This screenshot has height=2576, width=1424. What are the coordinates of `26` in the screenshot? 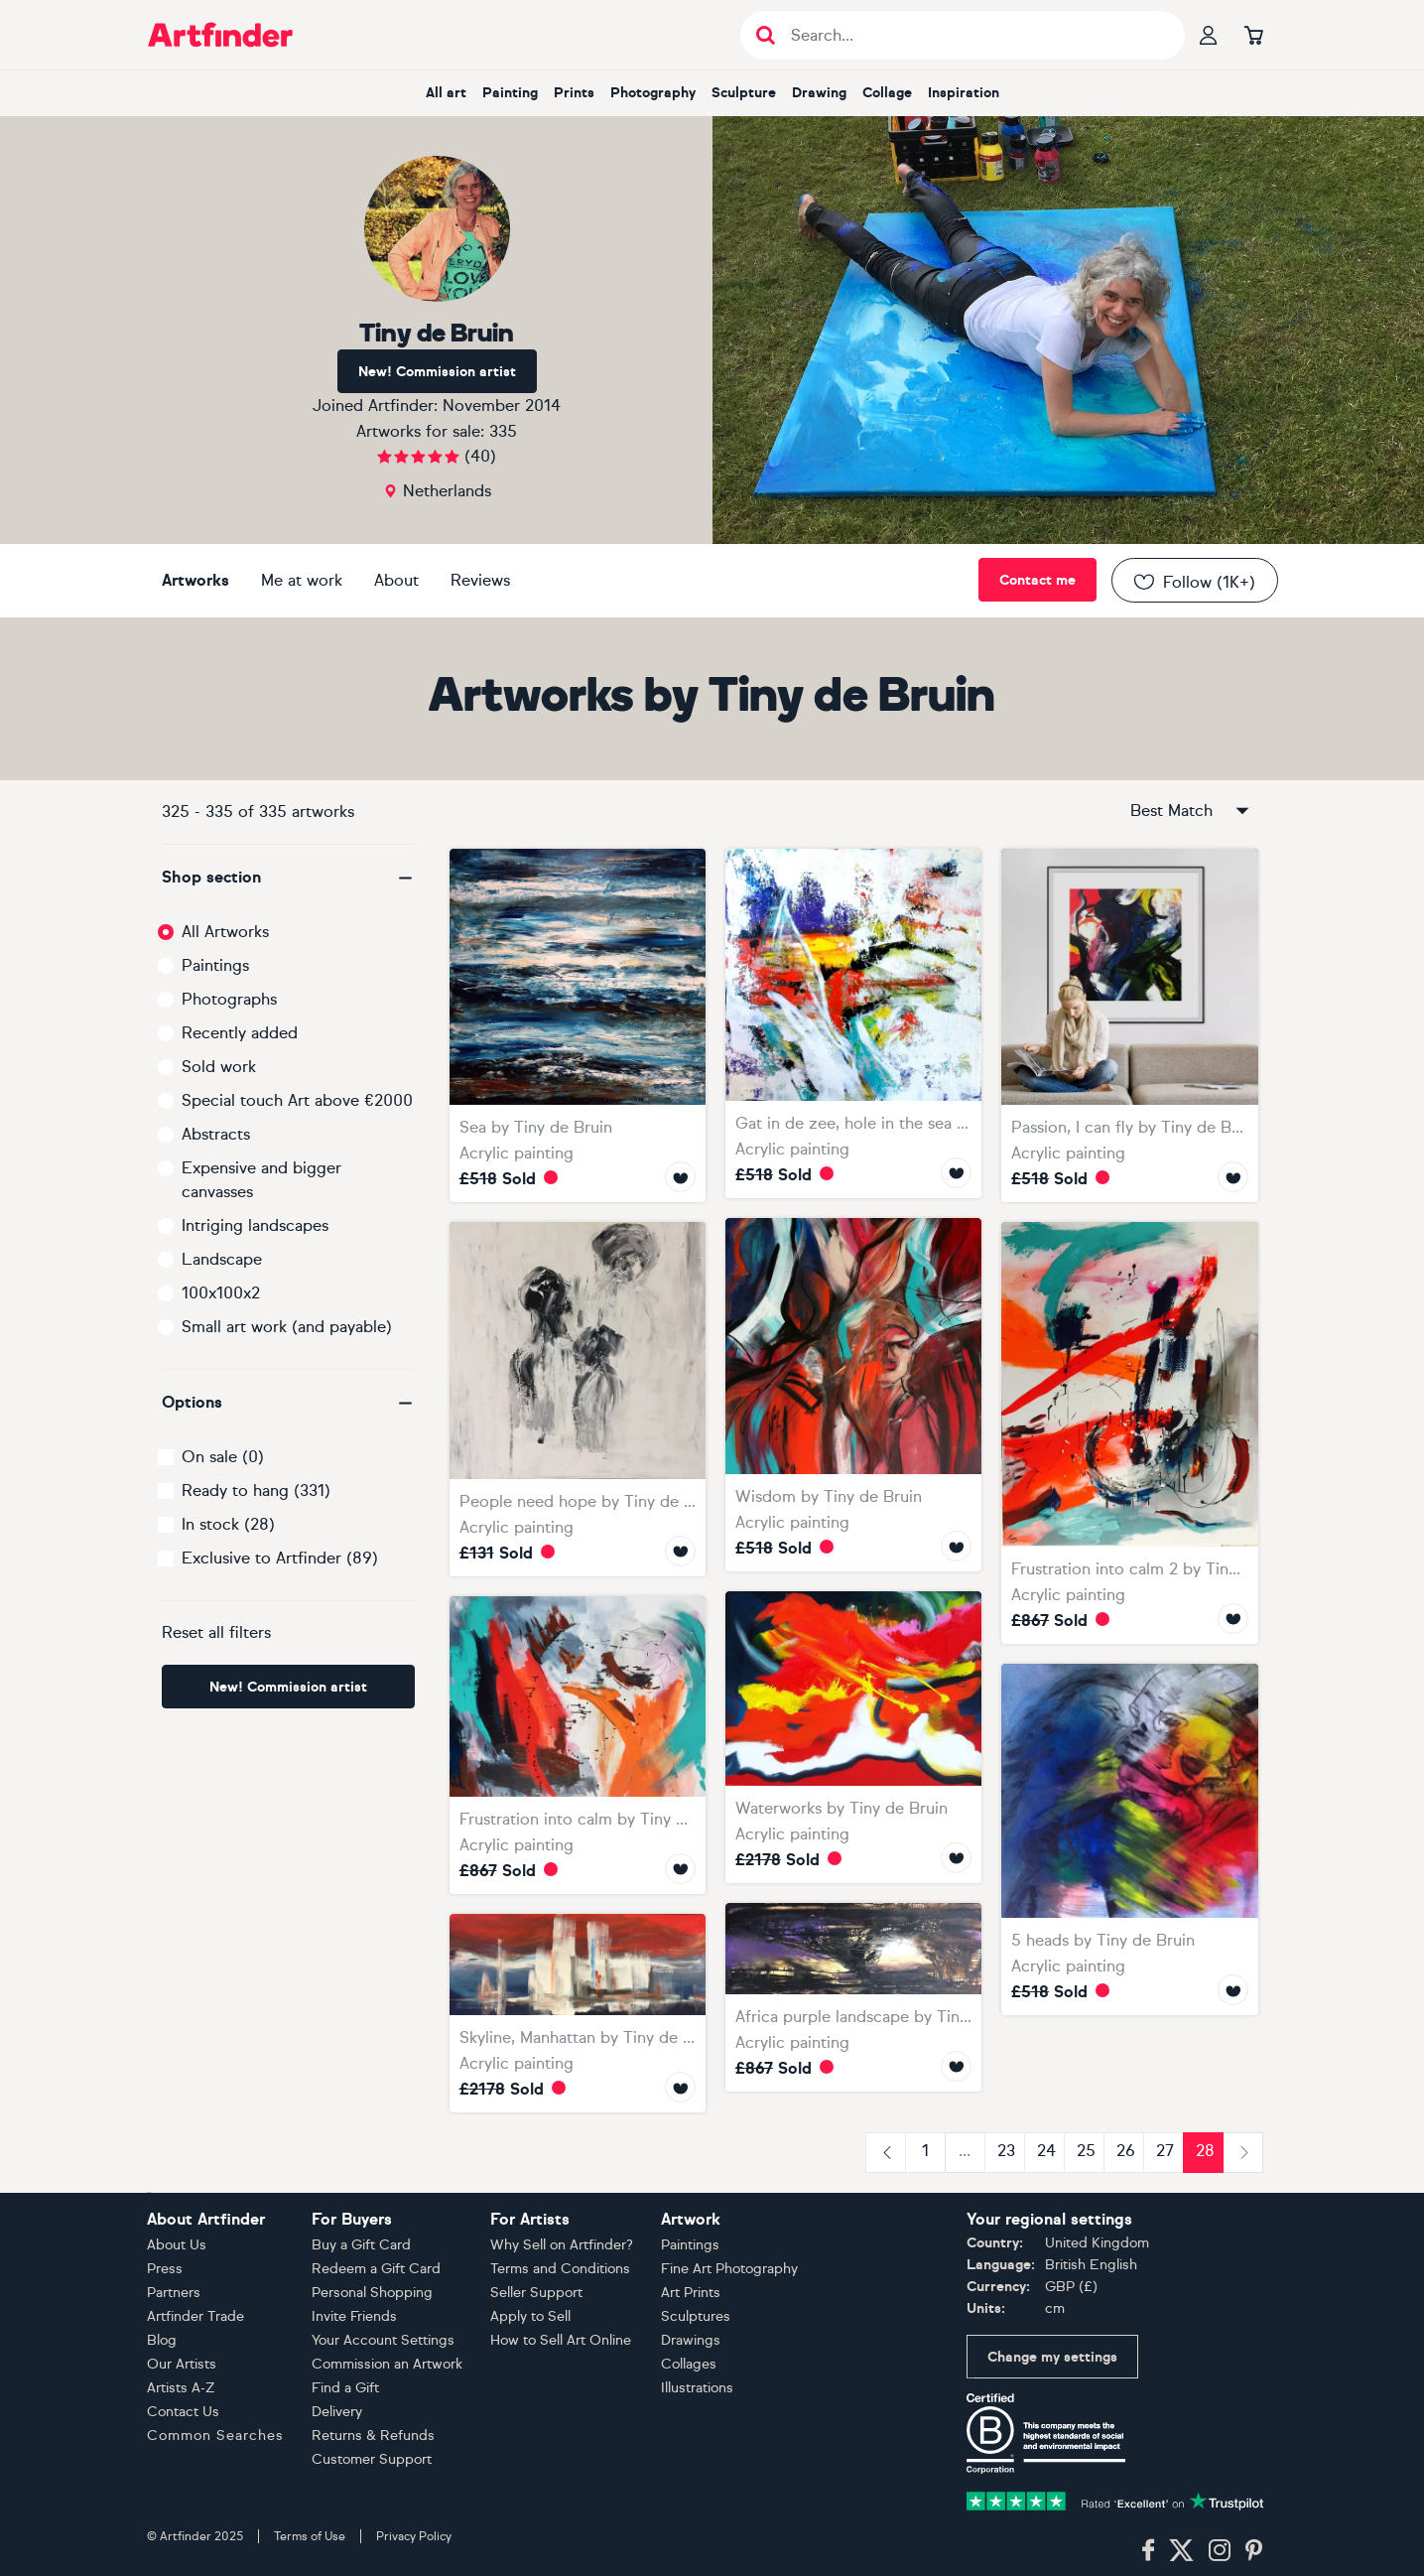 It's located at (1125, 2150).